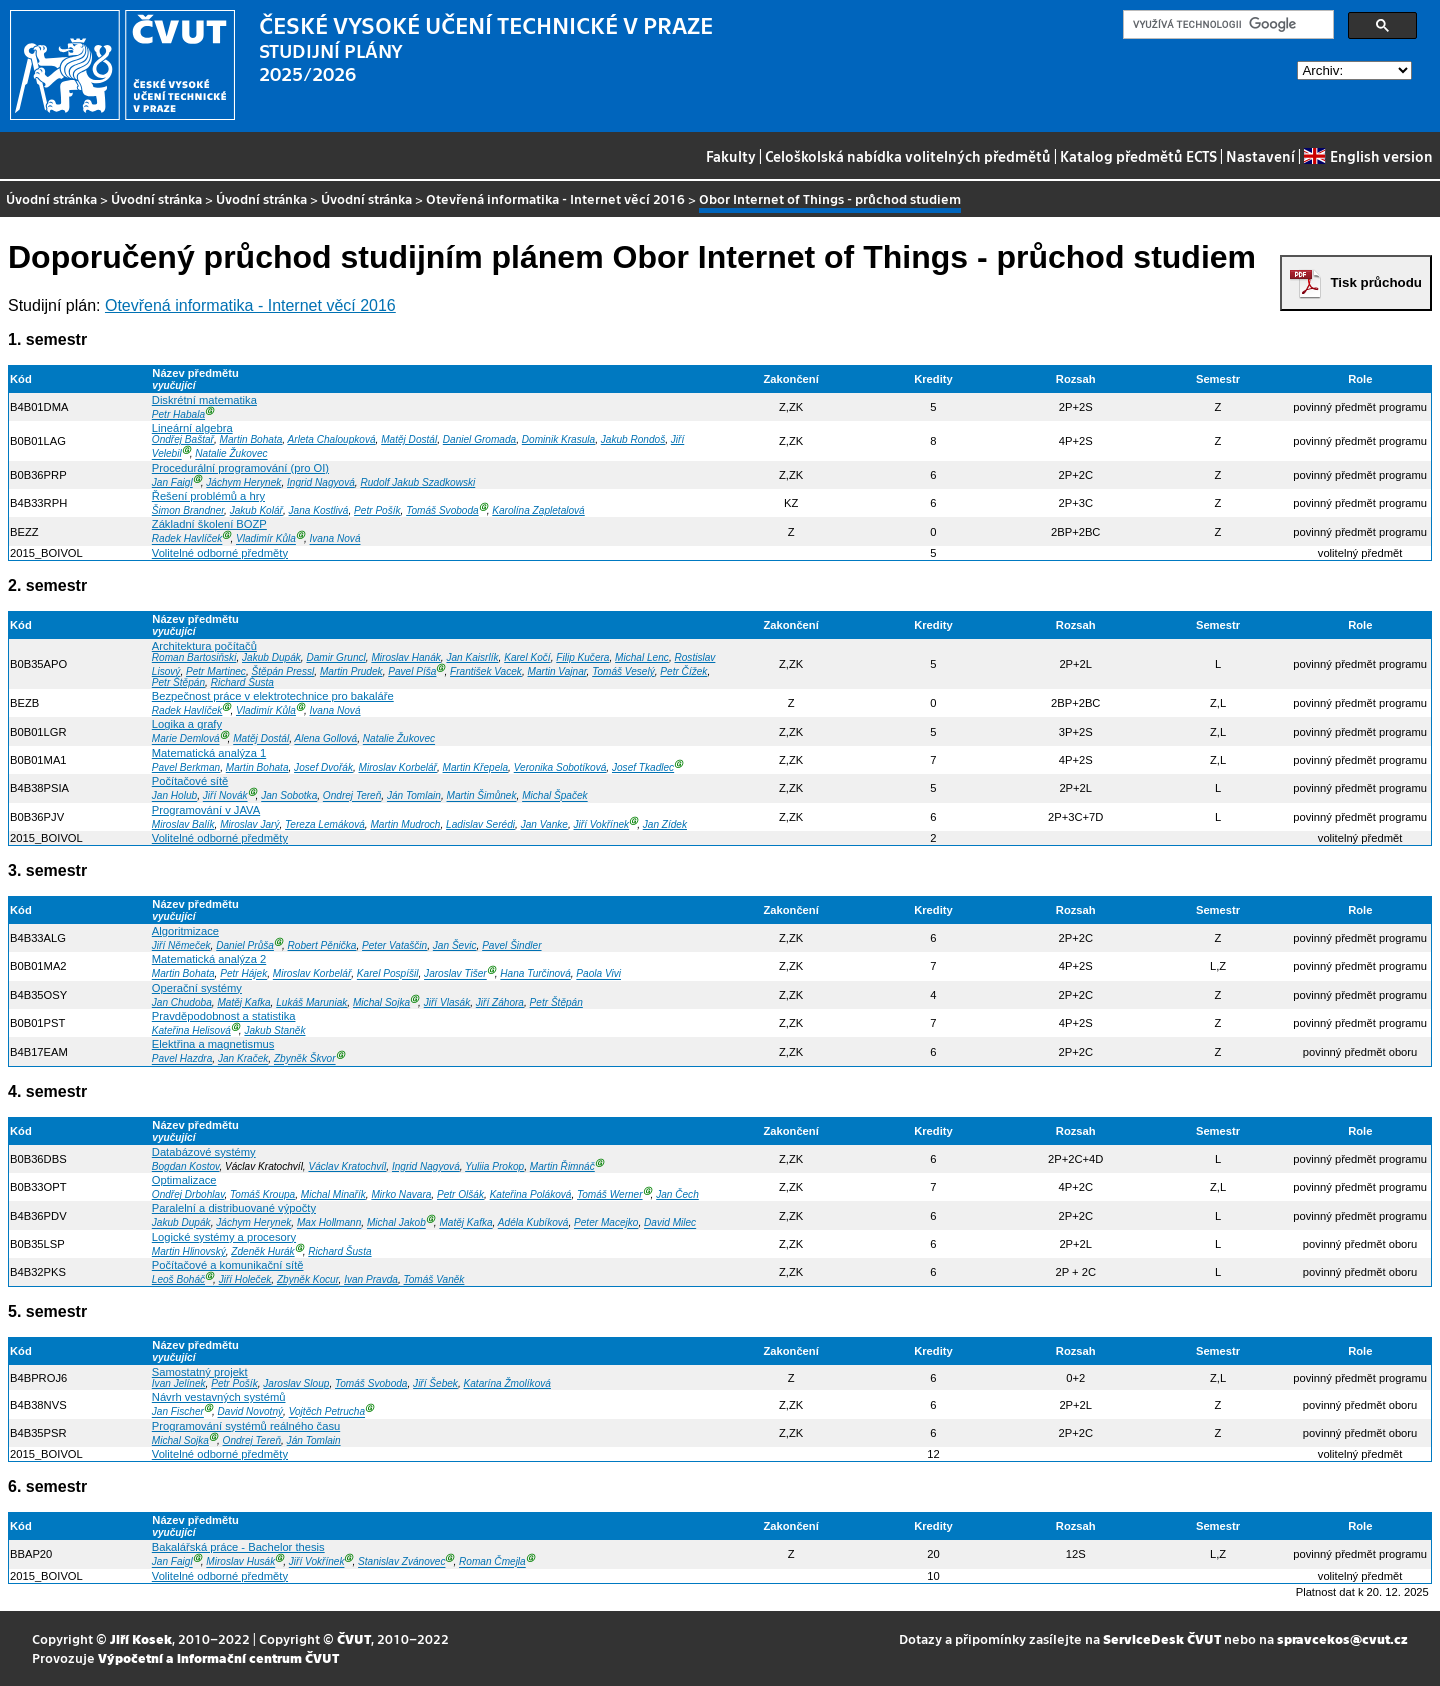 This screenshot has height=1686, width=1440. What do you see at coordinates (183, 824) in the screenshot?
I see `Miroslav Balík` at bounding box center [183, 824].